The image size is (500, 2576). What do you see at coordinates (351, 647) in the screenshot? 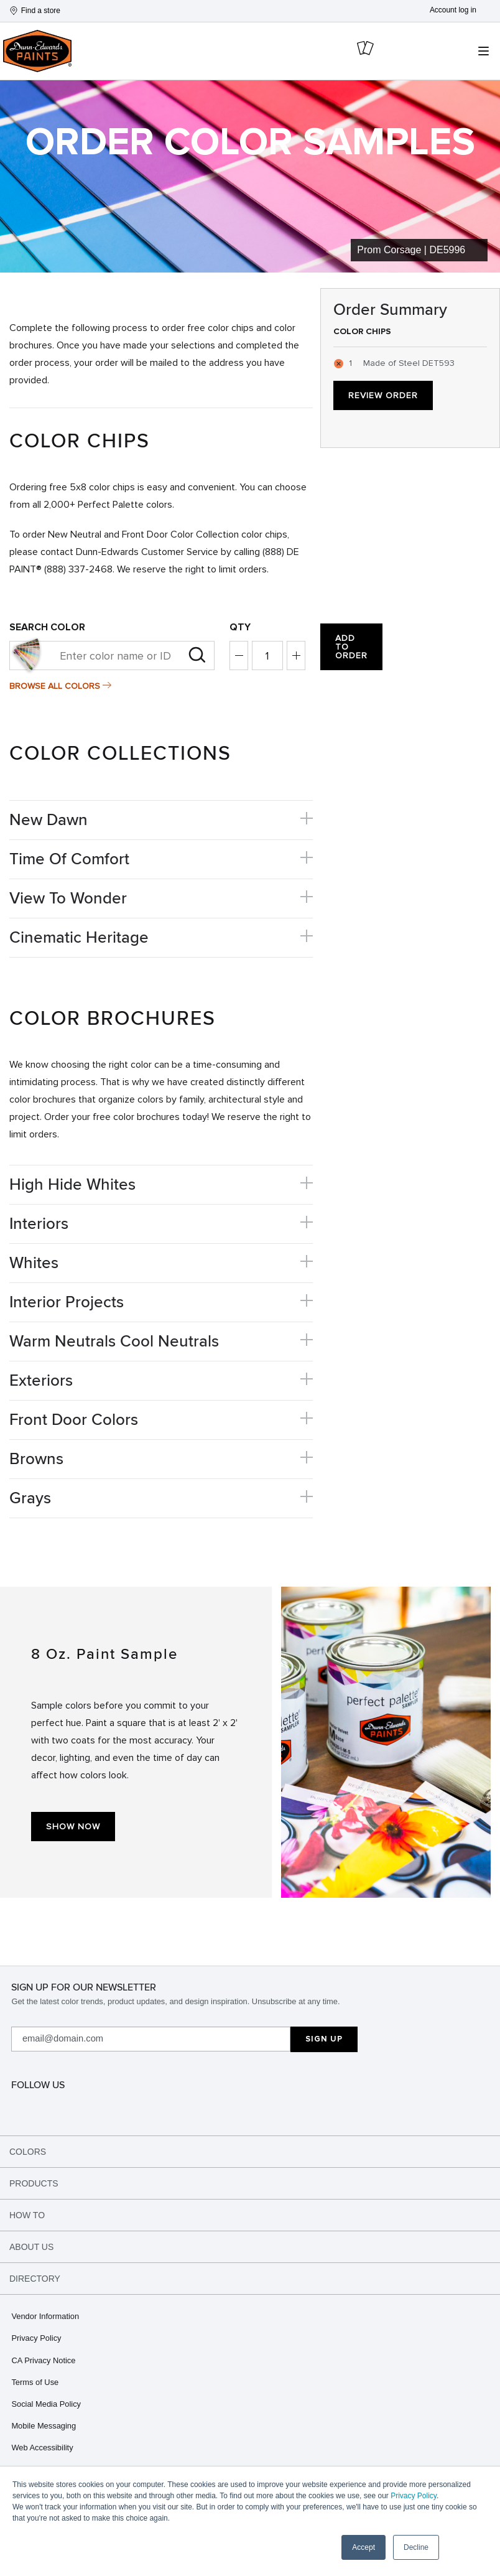
I see `Add to Order` at bounding box center [351, 647].